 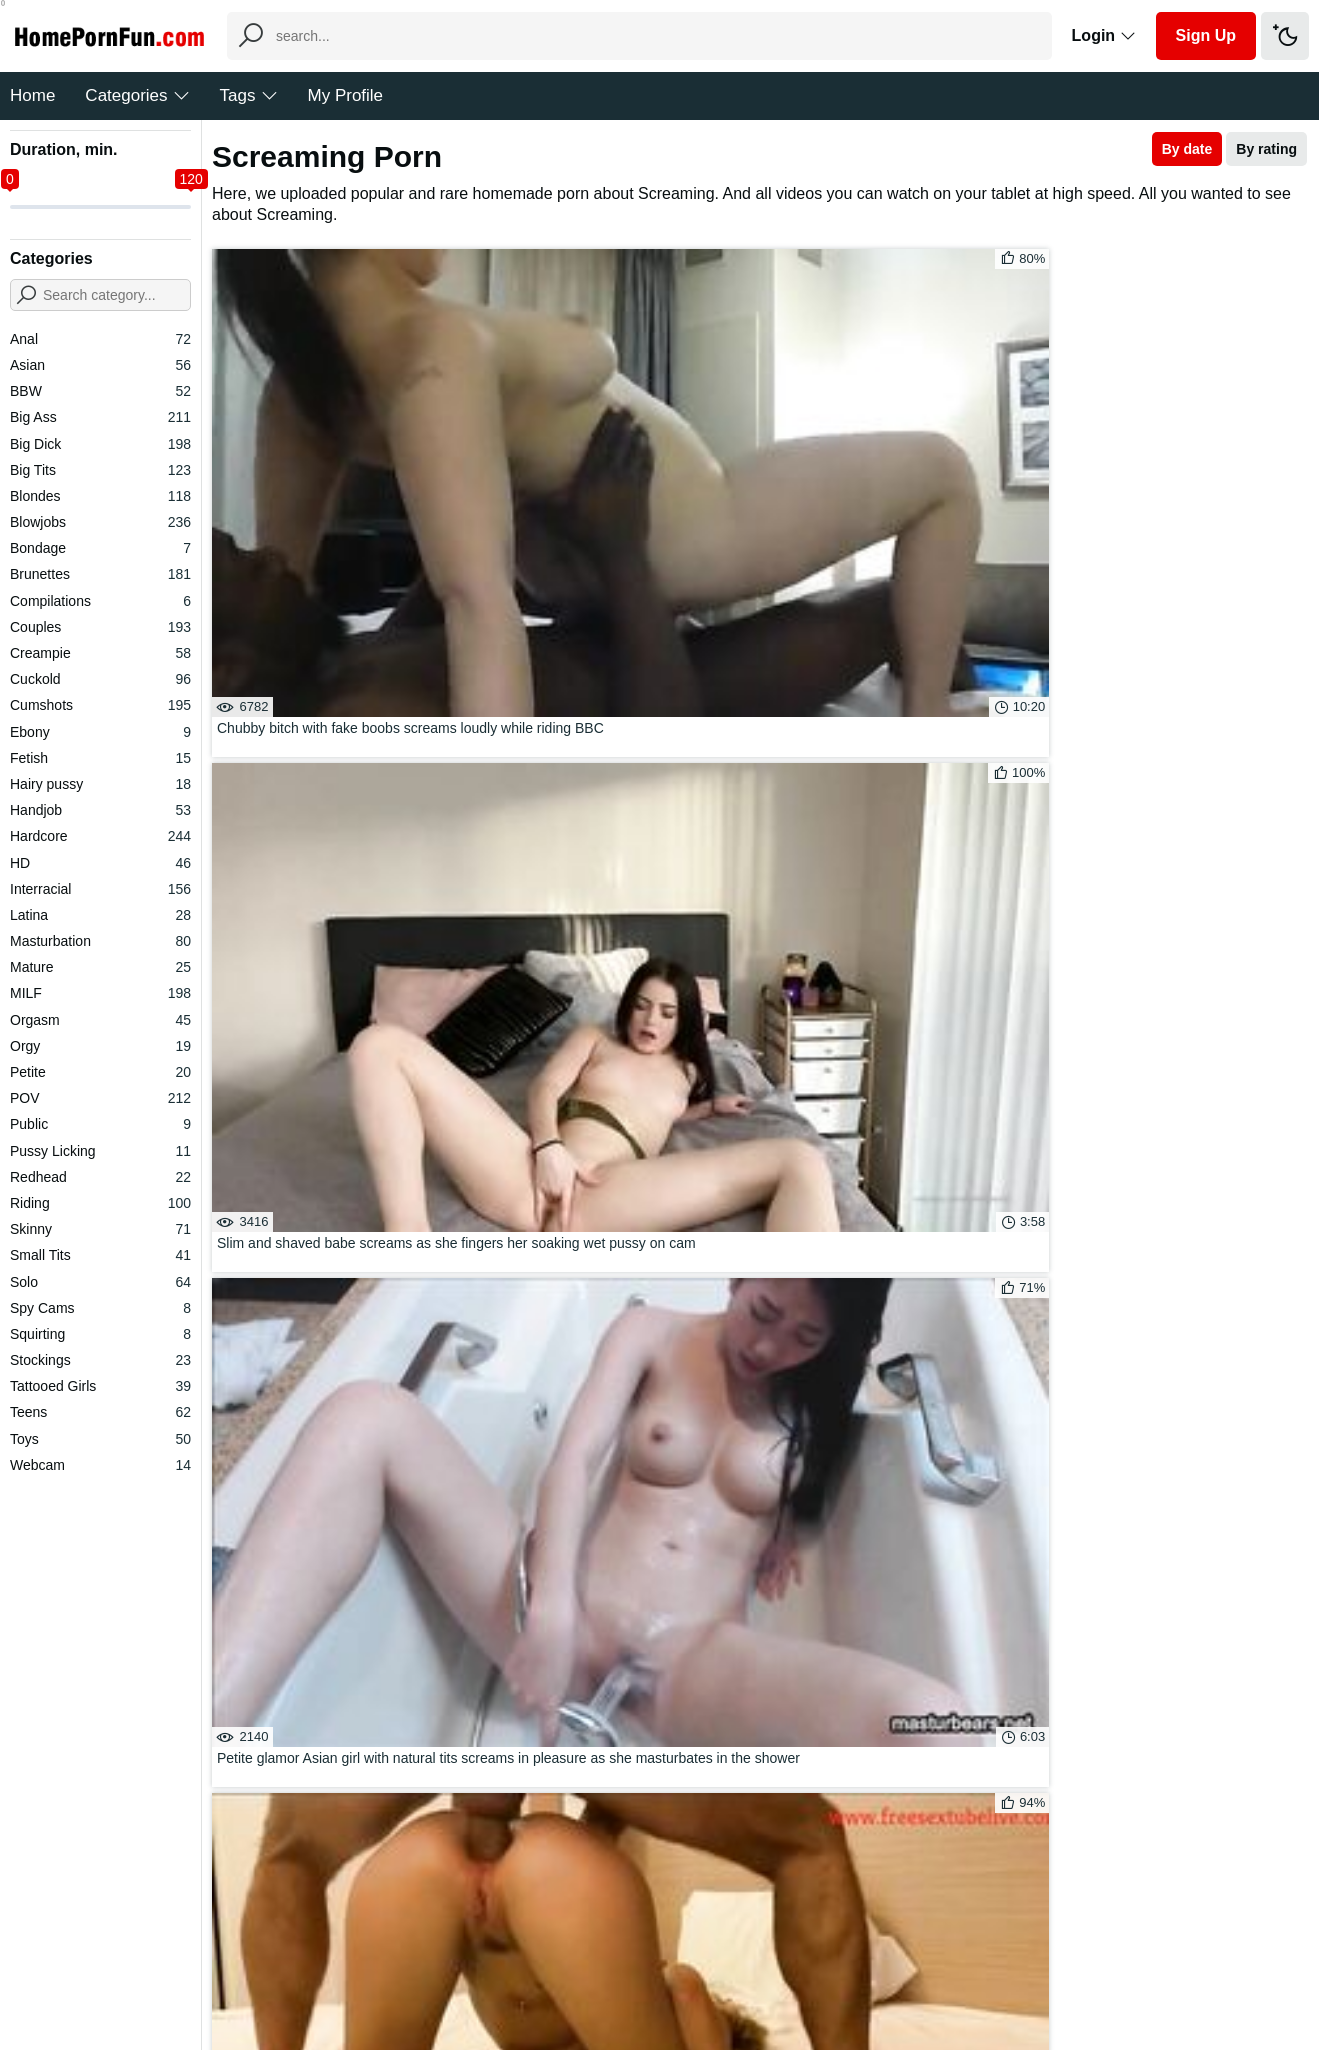 What do you see at coordinates (100, 601) in the screenshot?
I see `Compilations` at bounding box center [100, 601].